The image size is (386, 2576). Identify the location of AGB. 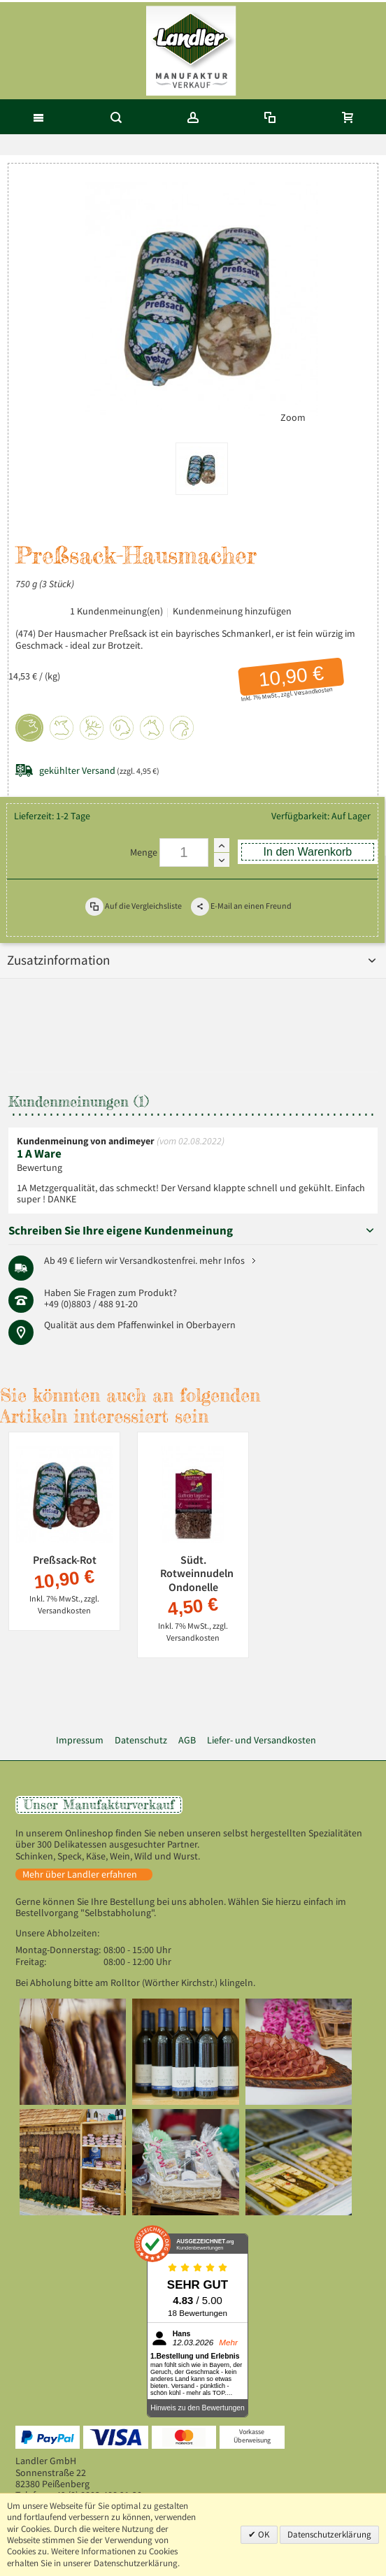
(187, 1740).